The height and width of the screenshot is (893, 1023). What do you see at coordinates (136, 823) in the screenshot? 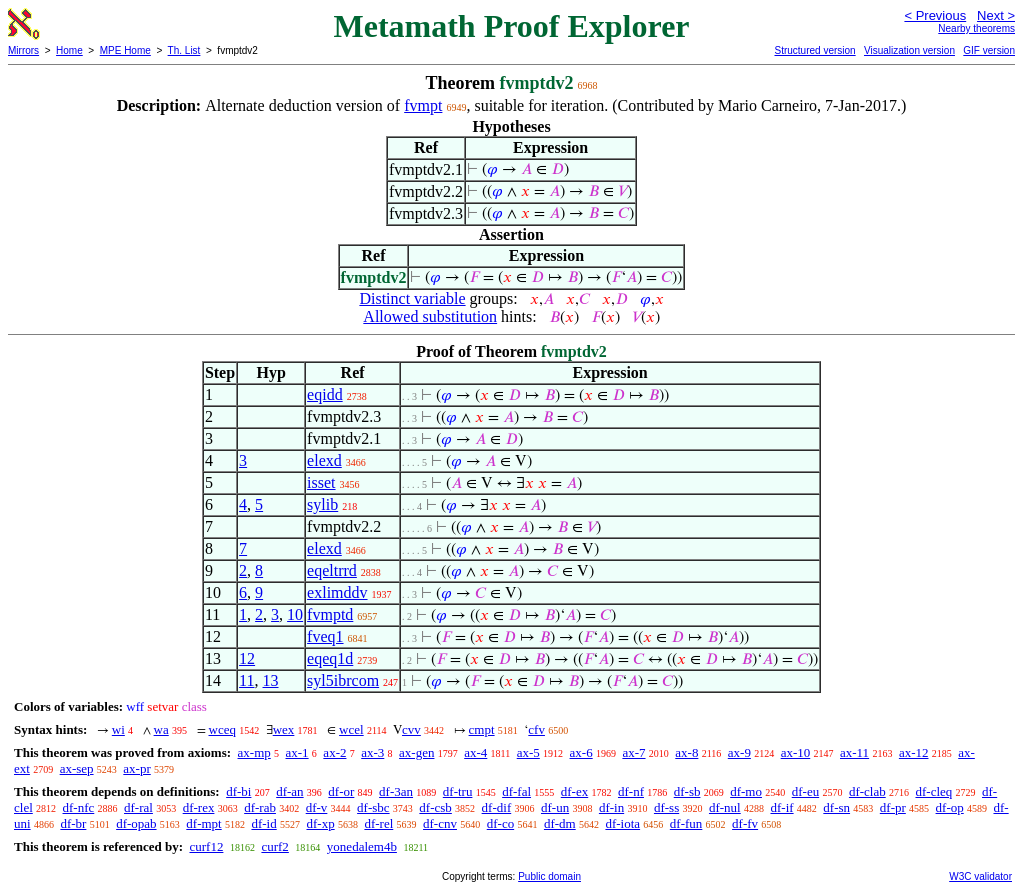
I see `df-opab` at bounding box center [136, 823].